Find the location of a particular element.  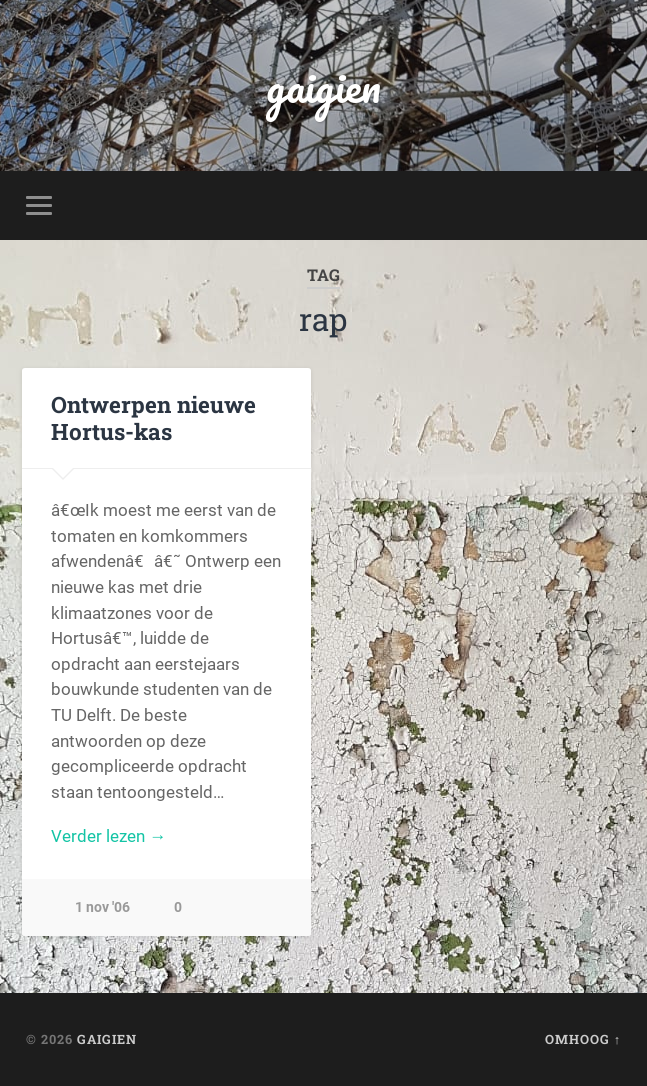

gaigien is located at coordinates (323, 85).